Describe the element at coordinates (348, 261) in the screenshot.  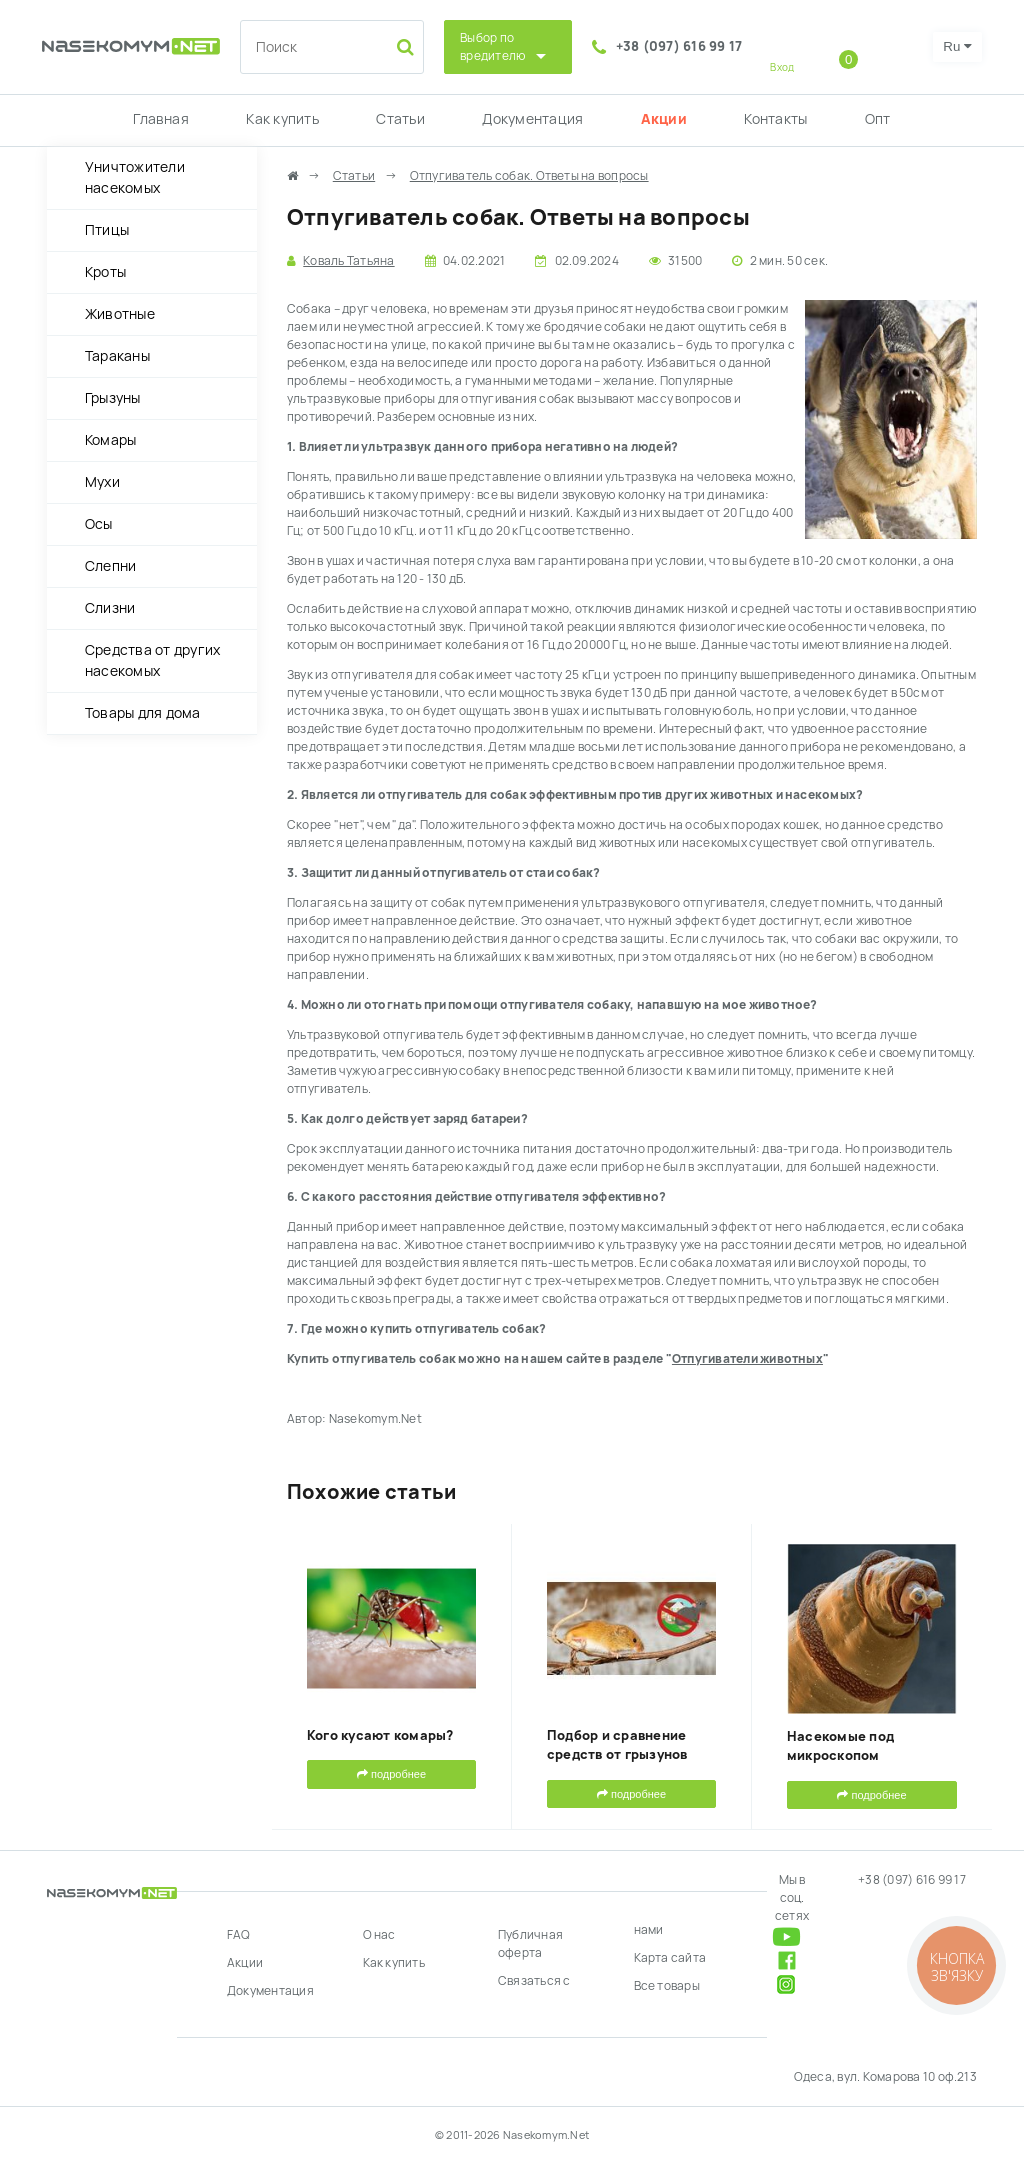
I see `Коваль Татьяна` at that location.